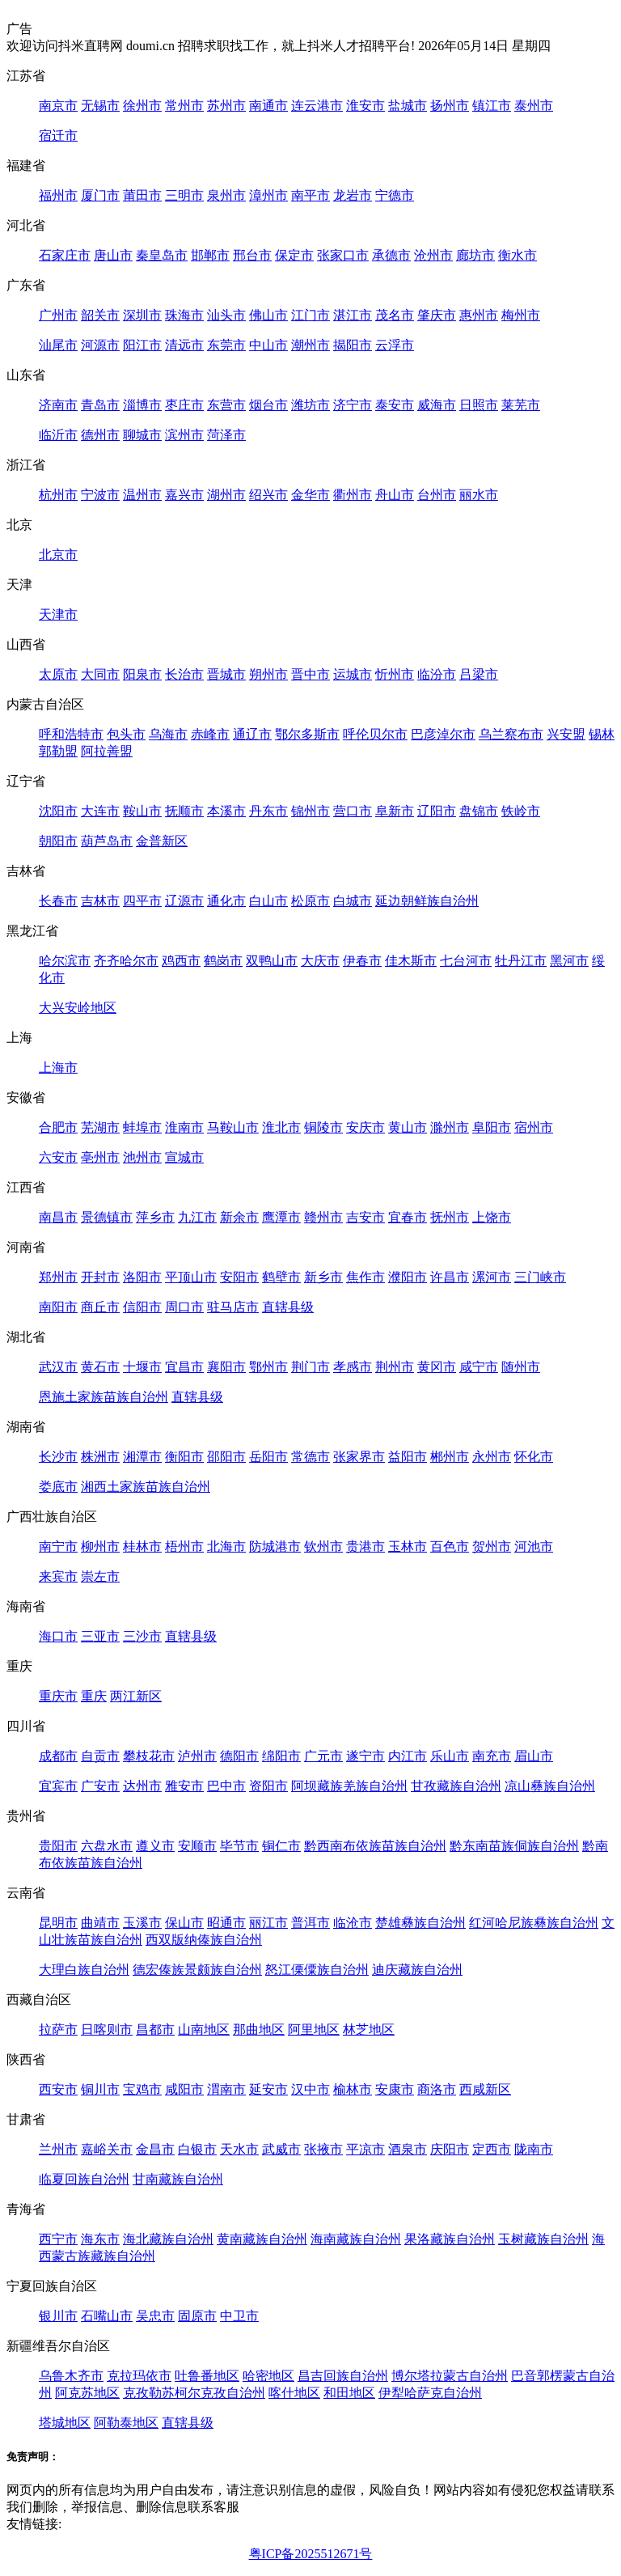 This screenshot has width=621, height=2576. I want to click on 乌兰察布市, so click(511, 734).